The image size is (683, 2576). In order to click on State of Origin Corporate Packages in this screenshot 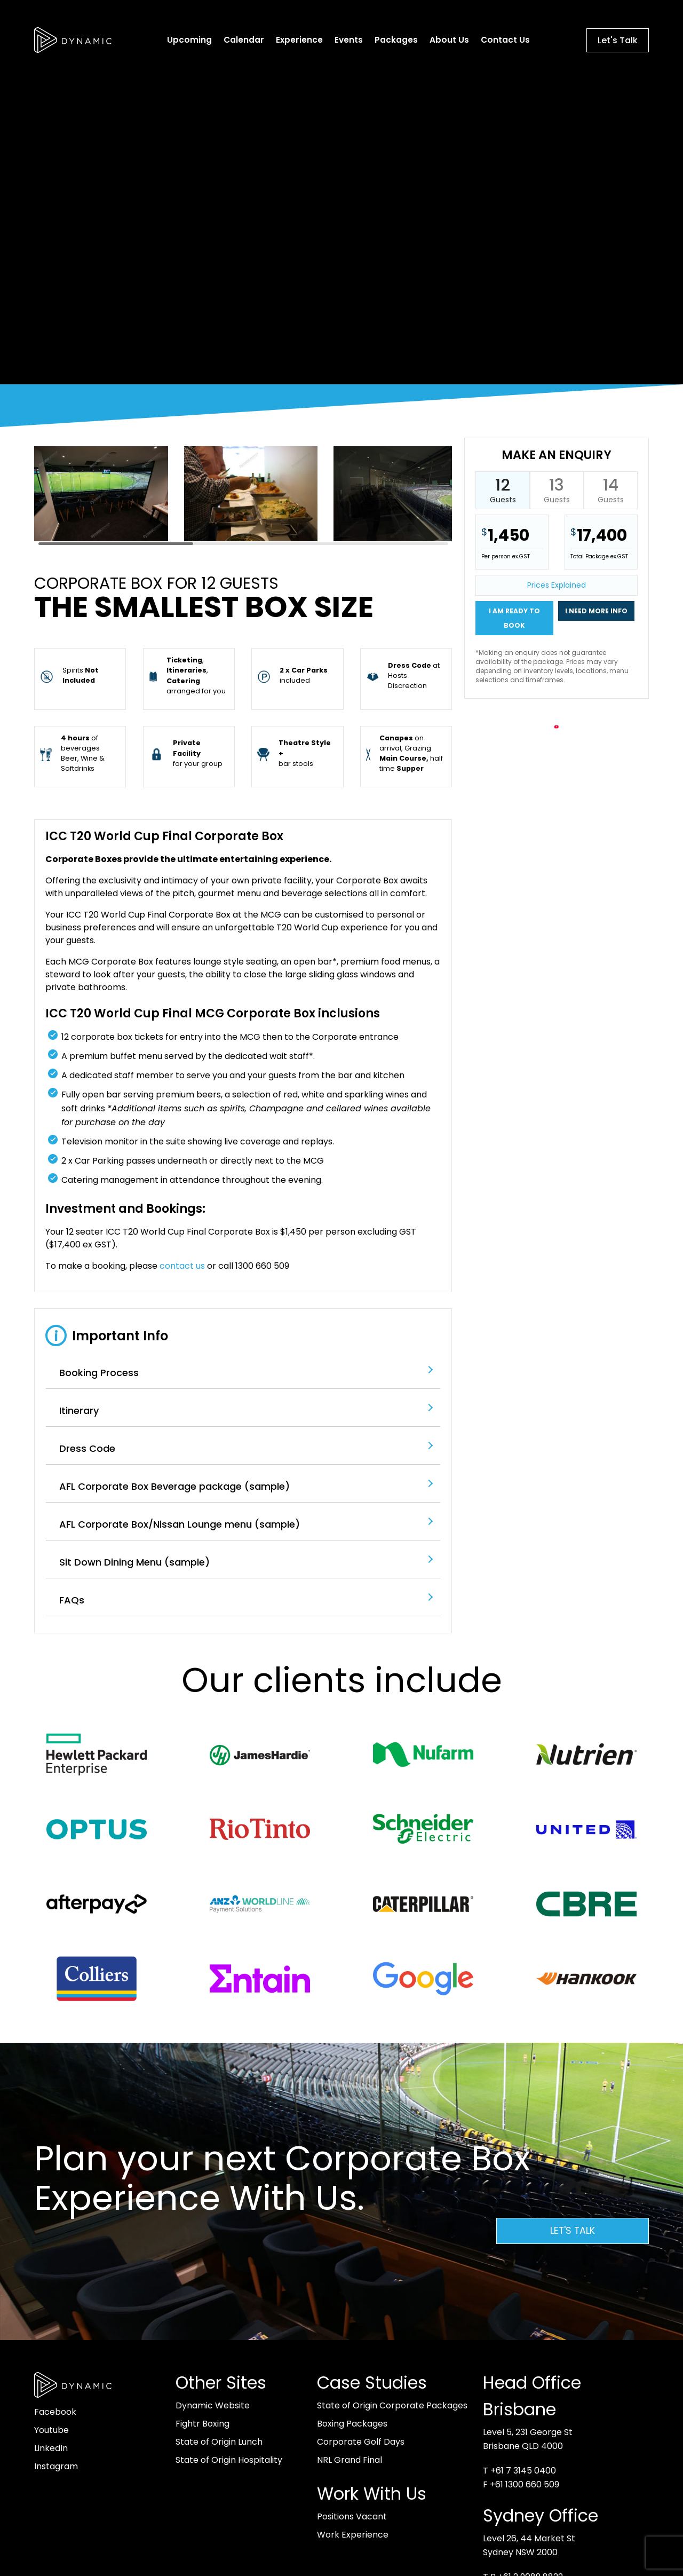, I will do `click(392, 2405)`.